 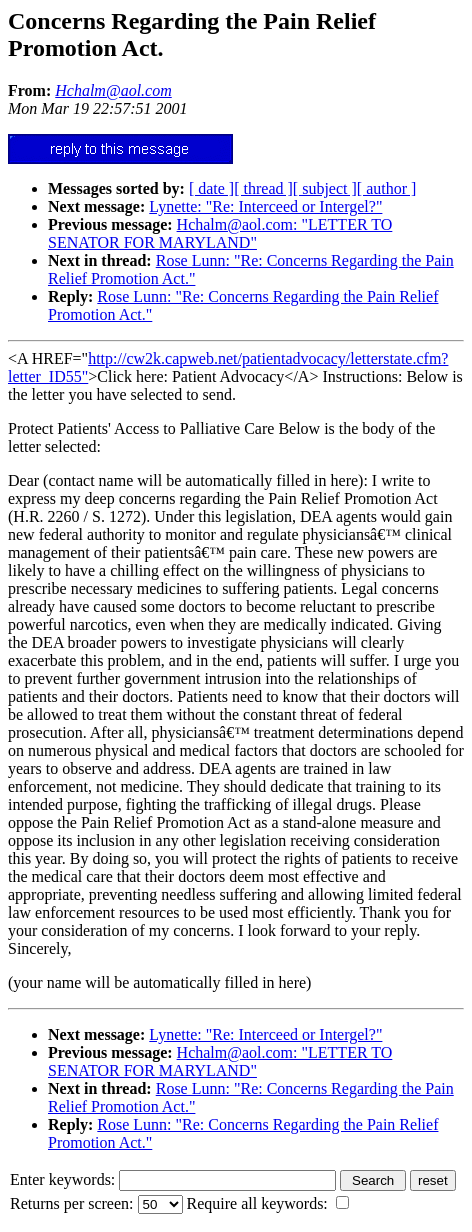 What do you see at coordinates (325, 188) in the screenshot?
I see `[ subject ]` at bounding box center [325, 188].